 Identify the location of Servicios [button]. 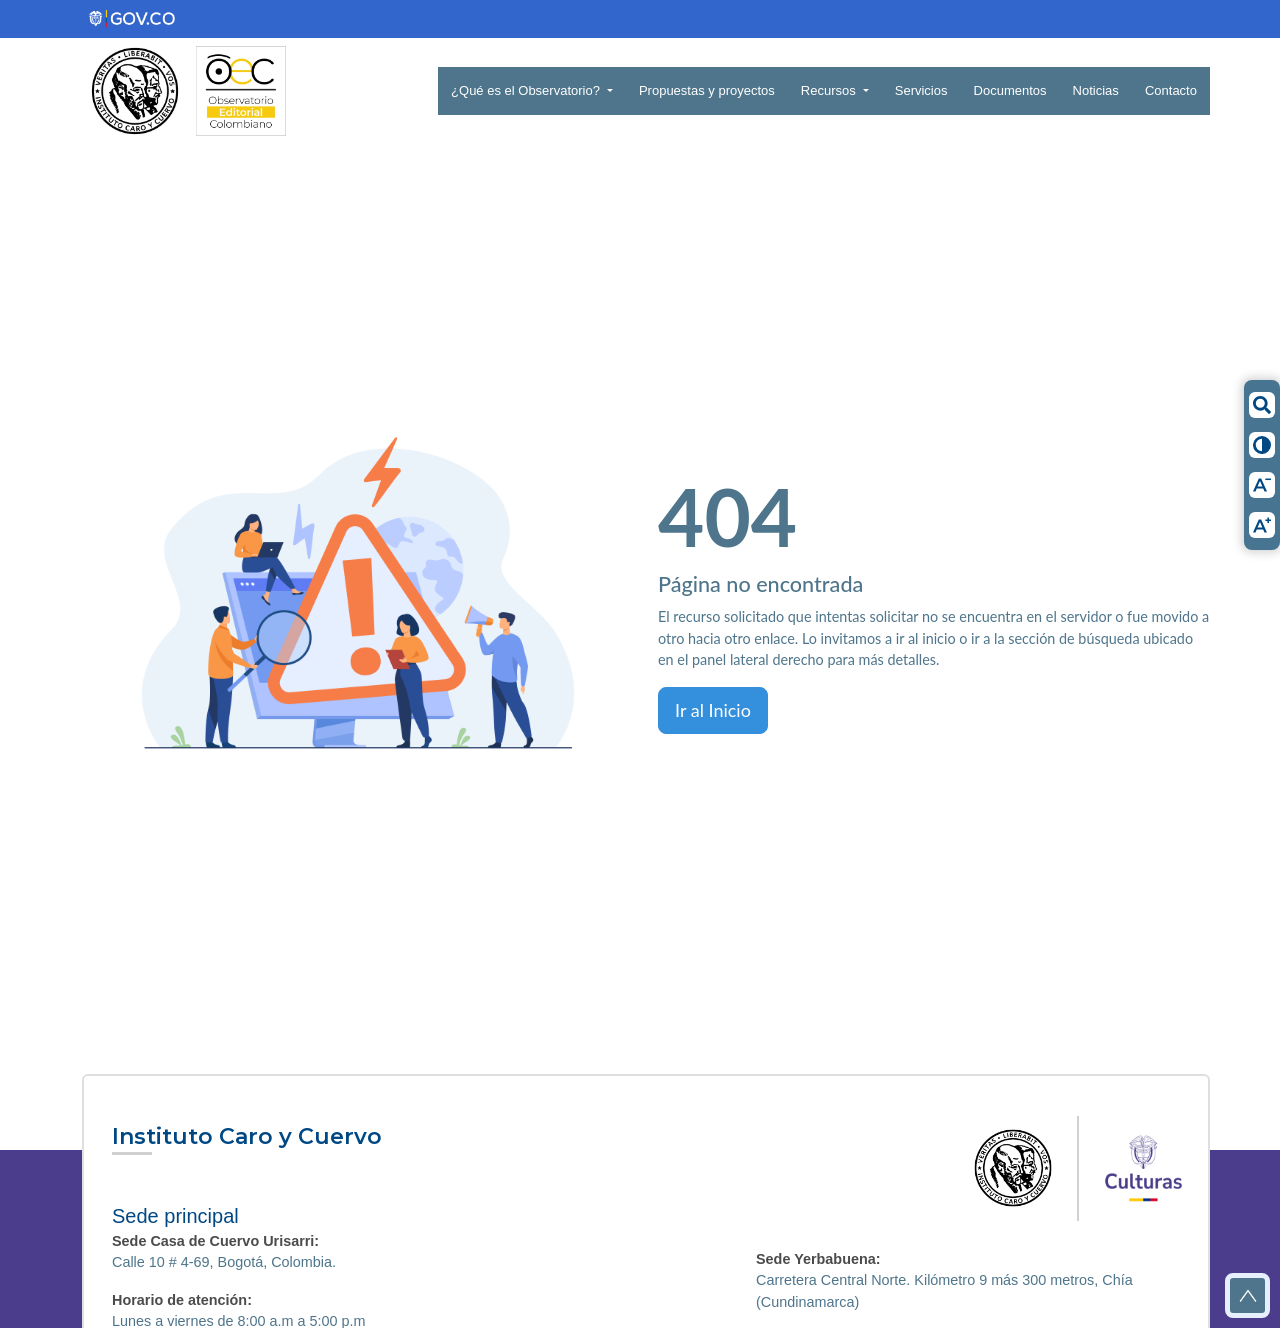
(921, 90).